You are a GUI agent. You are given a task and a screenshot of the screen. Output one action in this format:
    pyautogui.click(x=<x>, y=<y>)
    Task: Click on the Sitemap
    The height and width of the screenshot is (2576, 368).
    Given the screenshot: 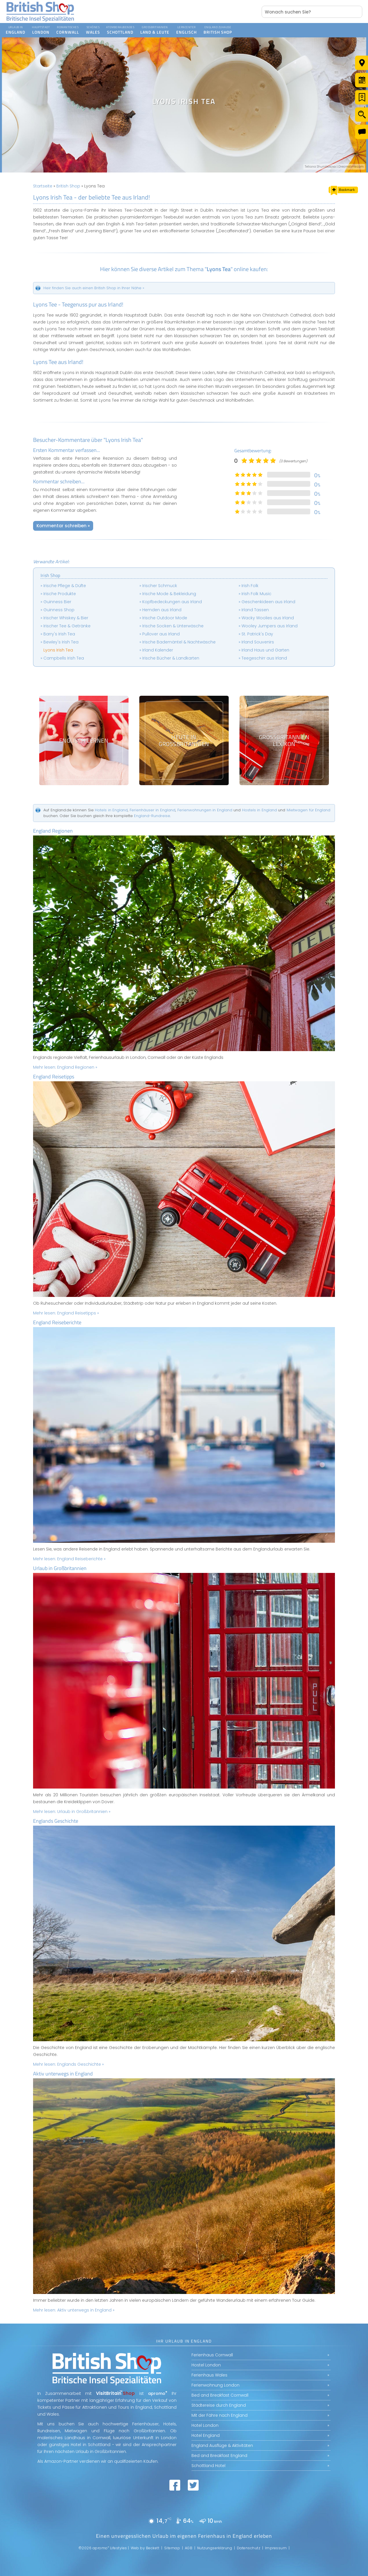 What is the action you would take?
    pyautogui.click(x=172, y=2548)
    